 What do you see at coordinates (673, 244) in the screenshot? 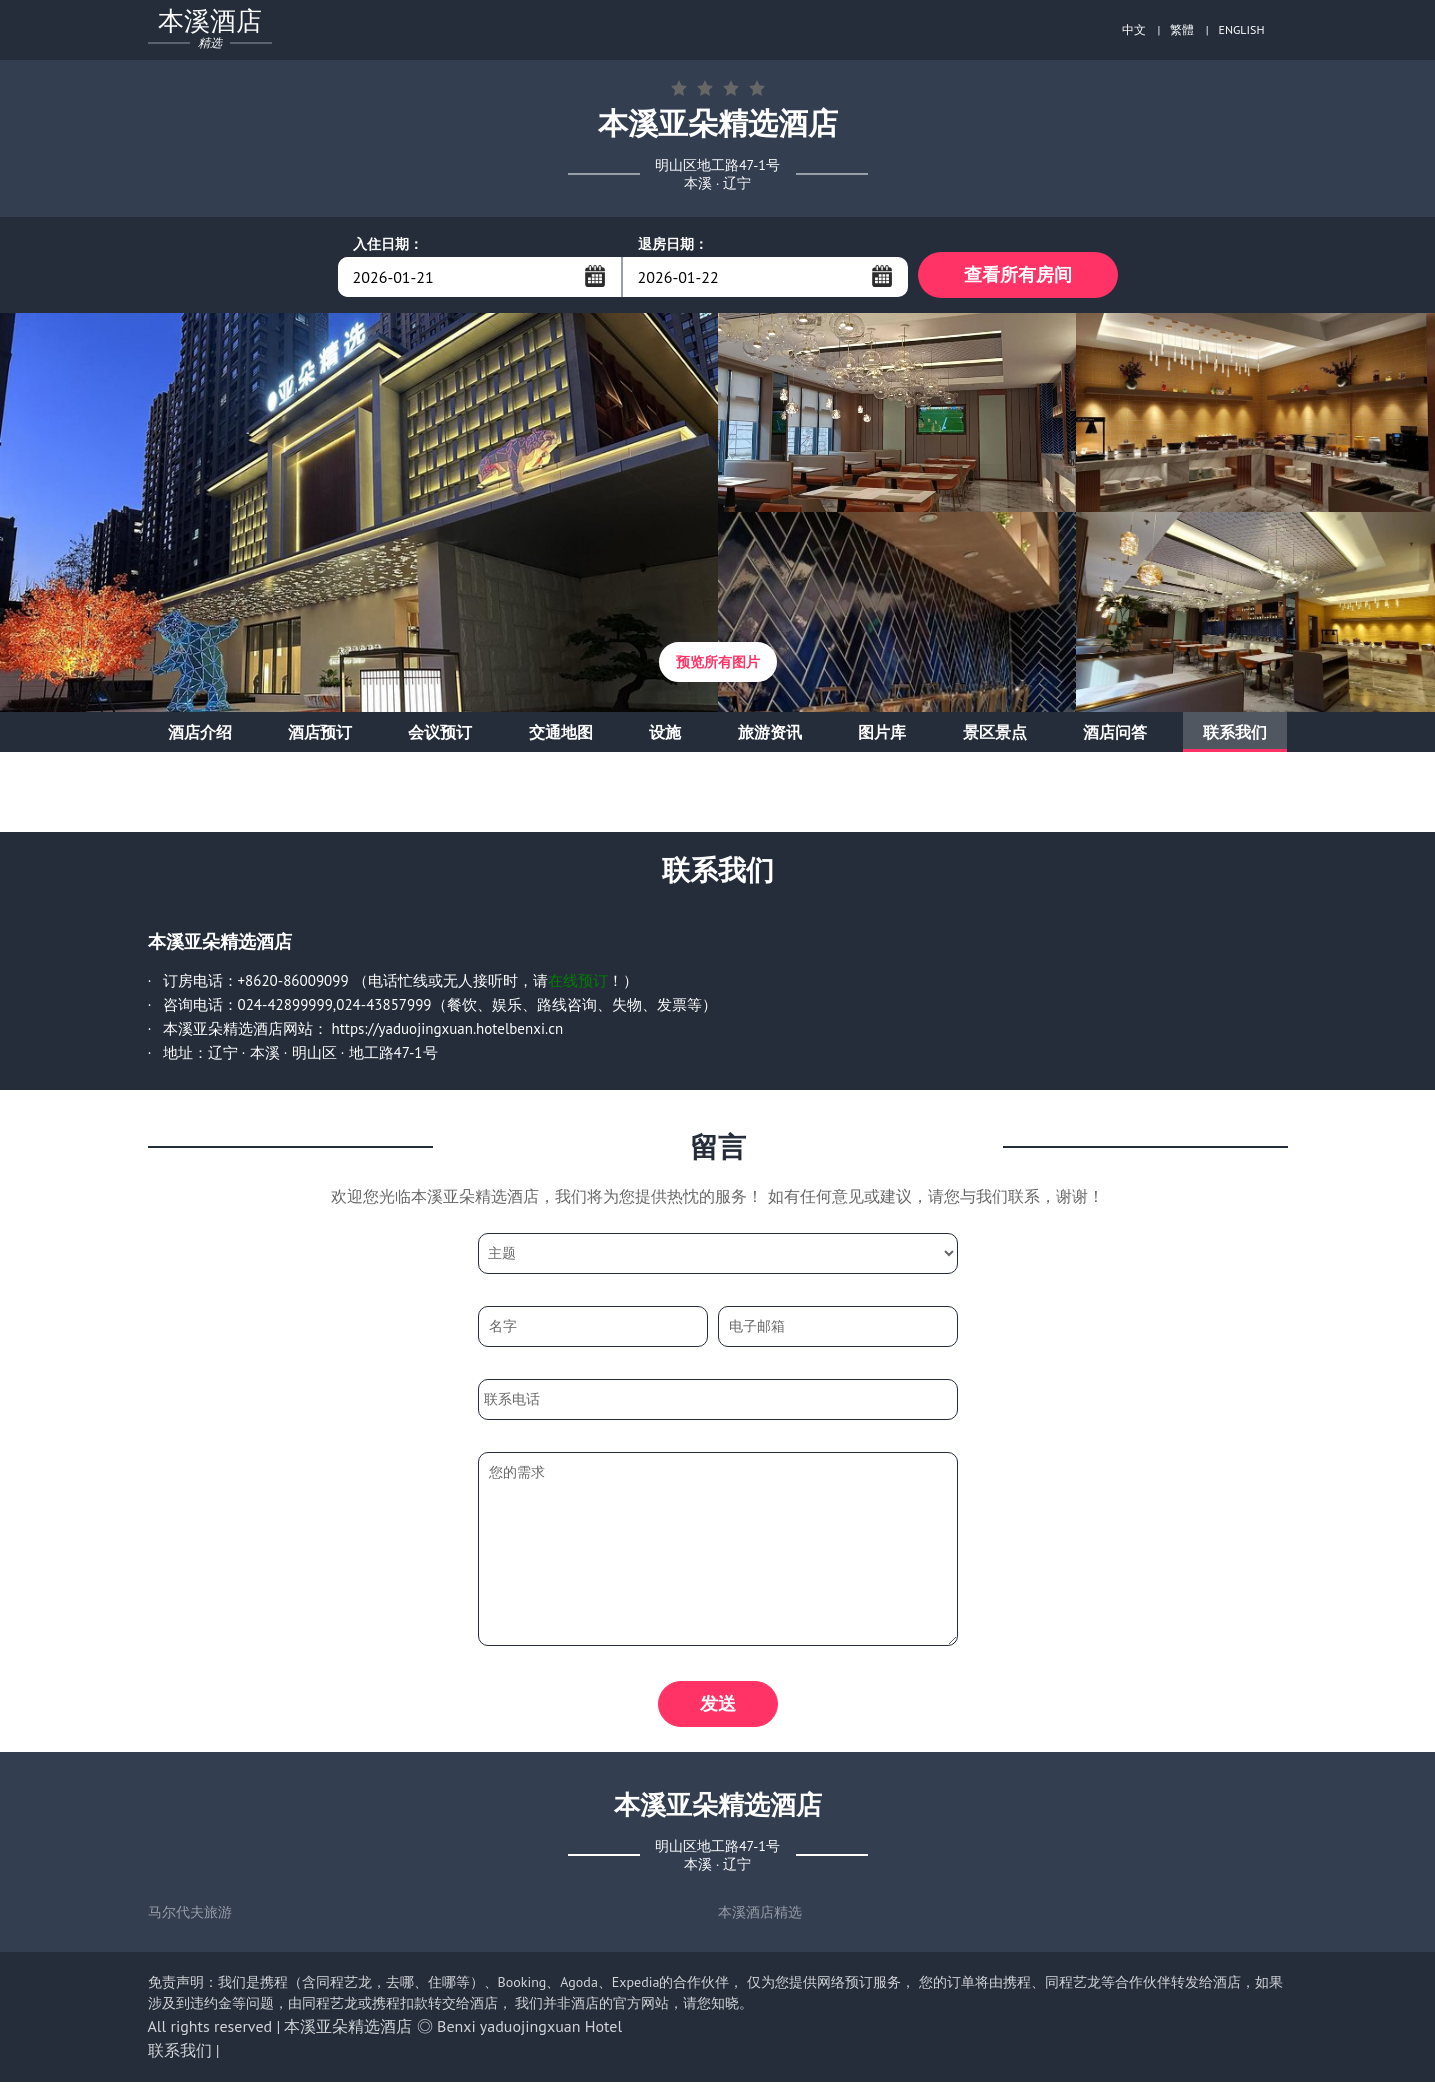
I see `退房日期：` at bounding box center [673, 244].